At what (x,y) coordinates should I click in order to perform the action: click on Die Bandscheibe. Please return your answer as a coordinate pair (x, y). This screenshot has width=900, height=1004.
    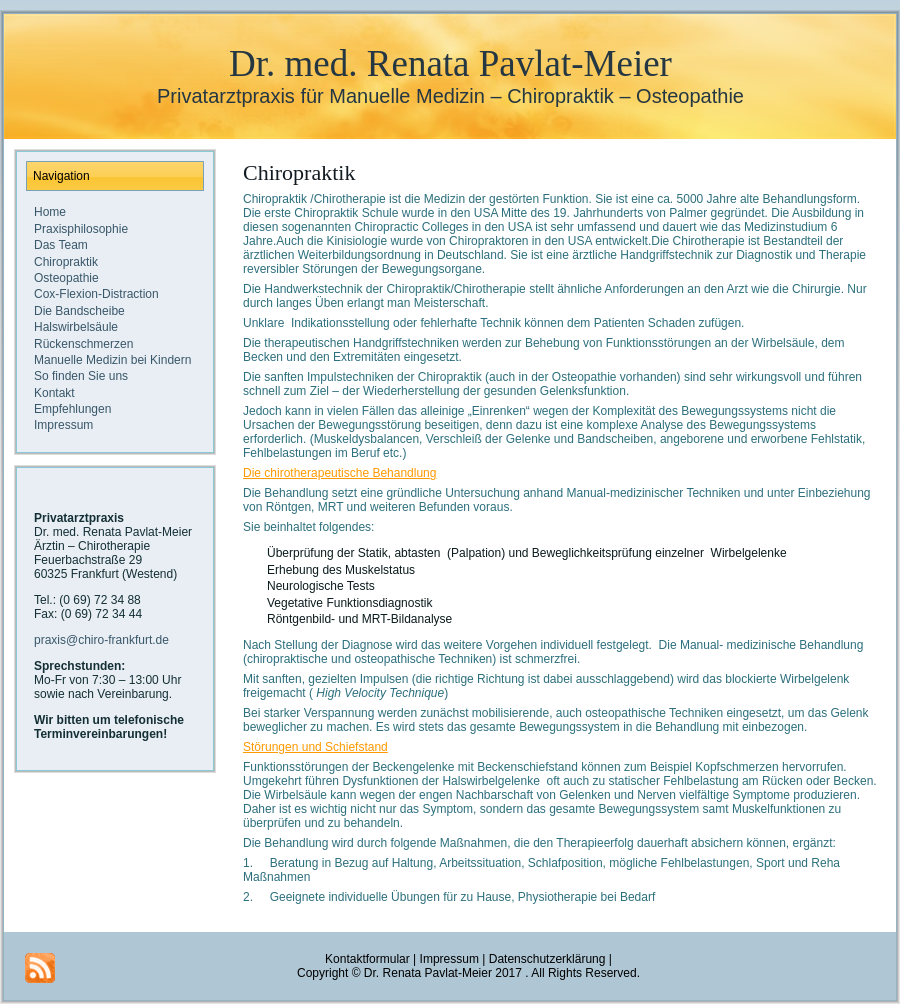
    Looking at the image, I should click on (79, 311).